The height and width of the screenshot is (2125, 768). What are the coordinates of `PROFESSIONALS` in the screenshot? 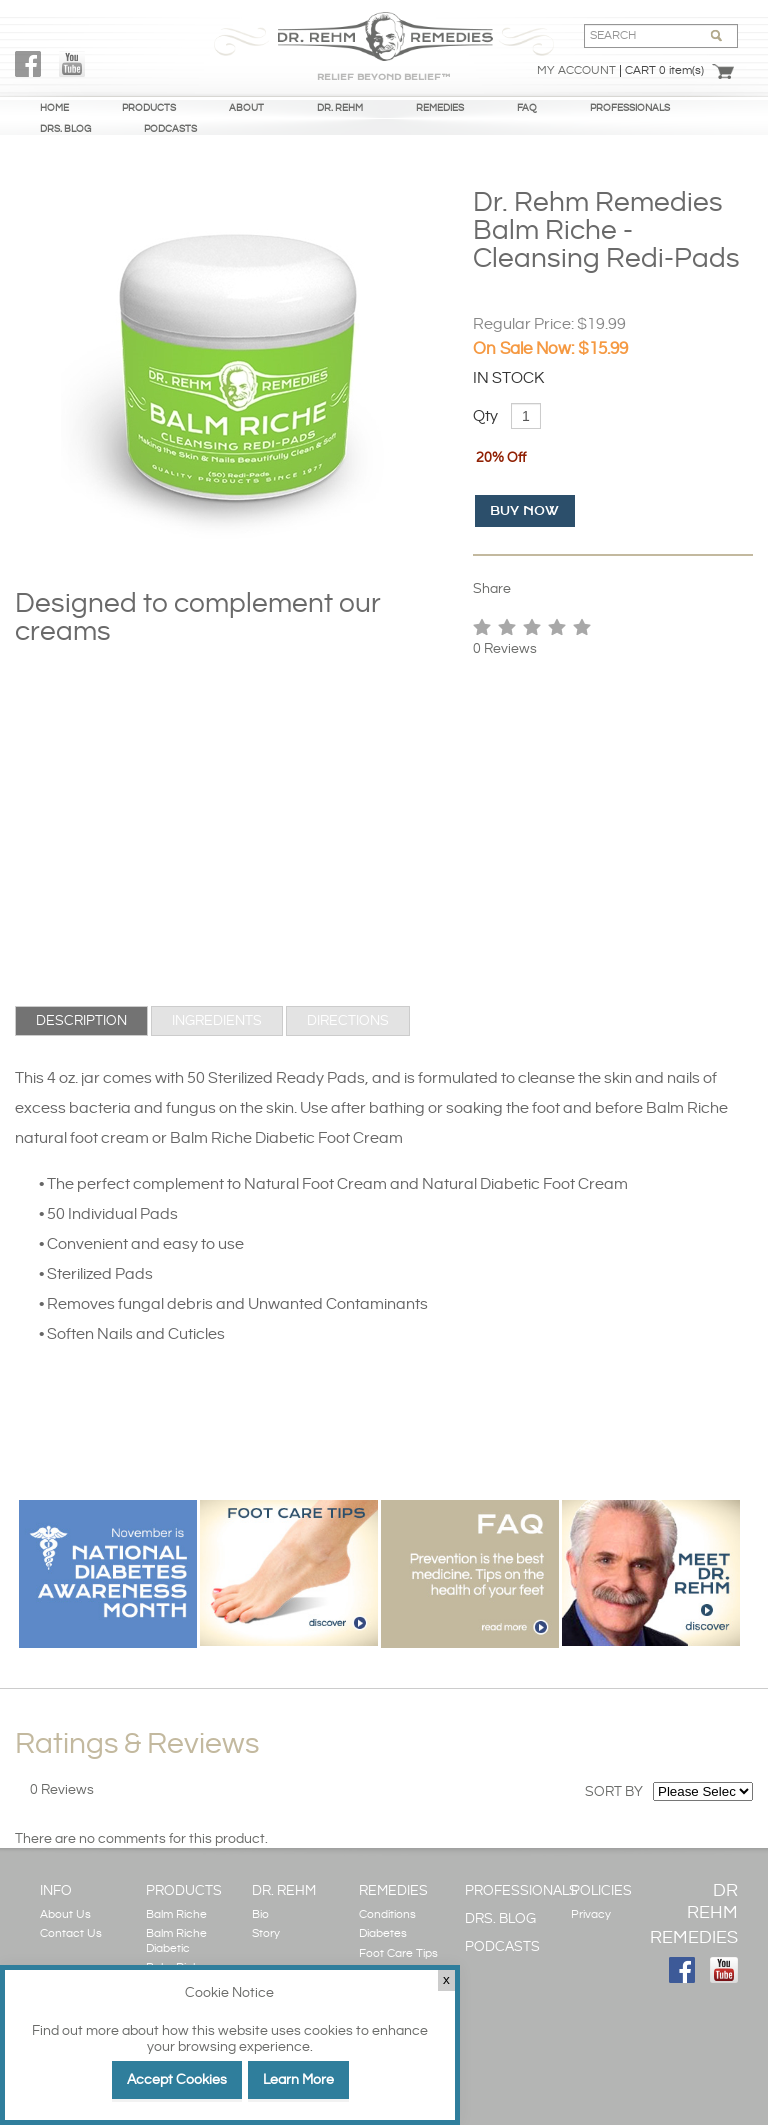 It's located at (630, 108).